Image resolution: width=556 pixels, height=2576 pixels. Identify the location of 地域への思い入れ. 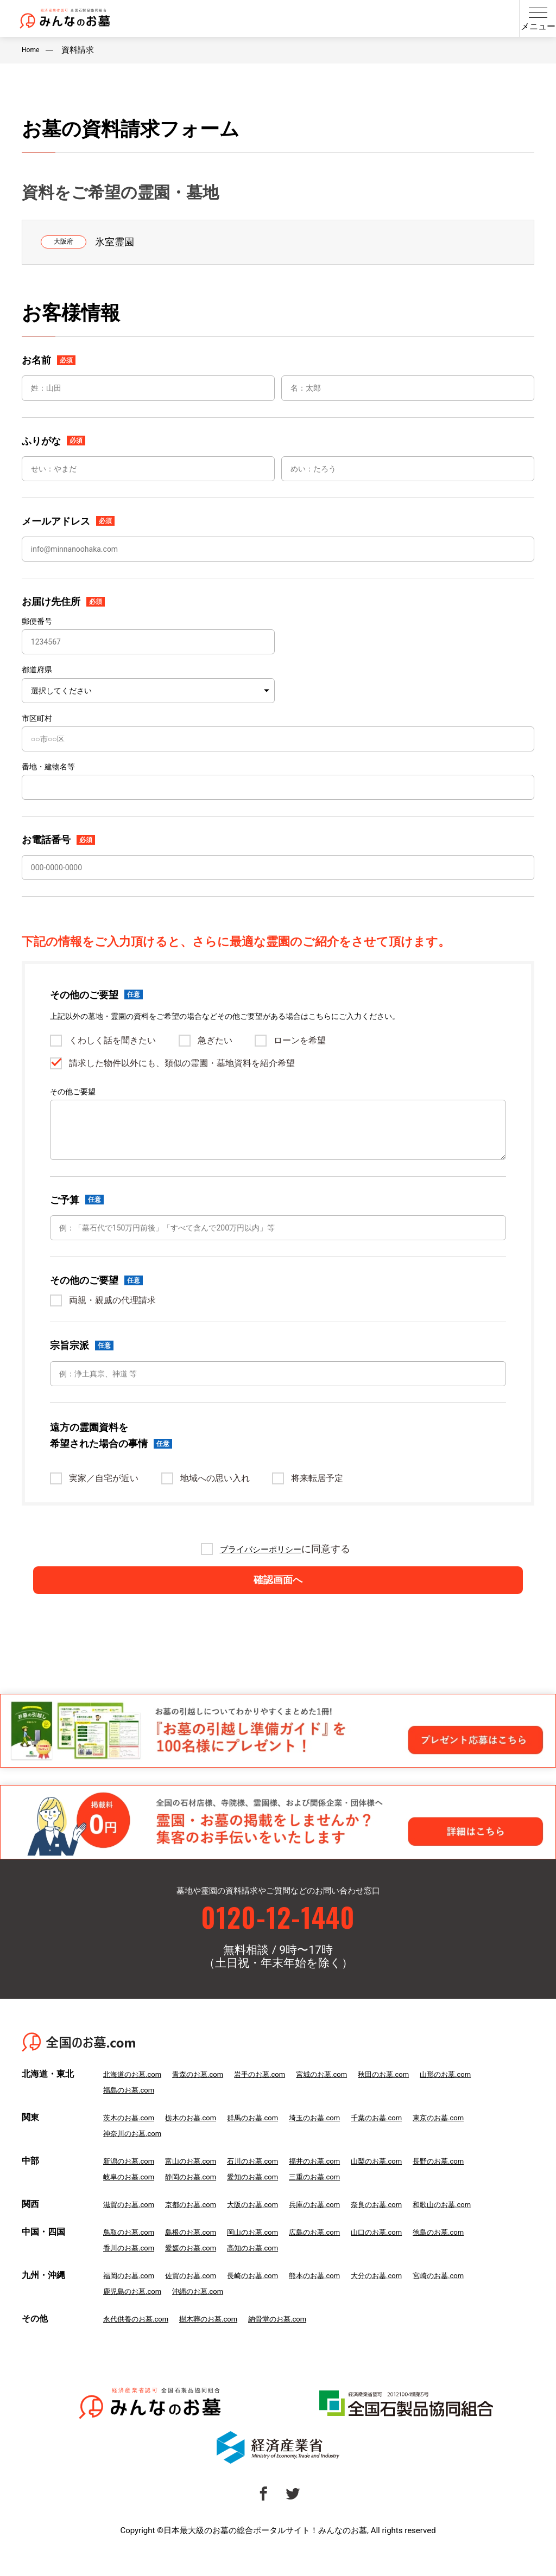
(215, 1478).